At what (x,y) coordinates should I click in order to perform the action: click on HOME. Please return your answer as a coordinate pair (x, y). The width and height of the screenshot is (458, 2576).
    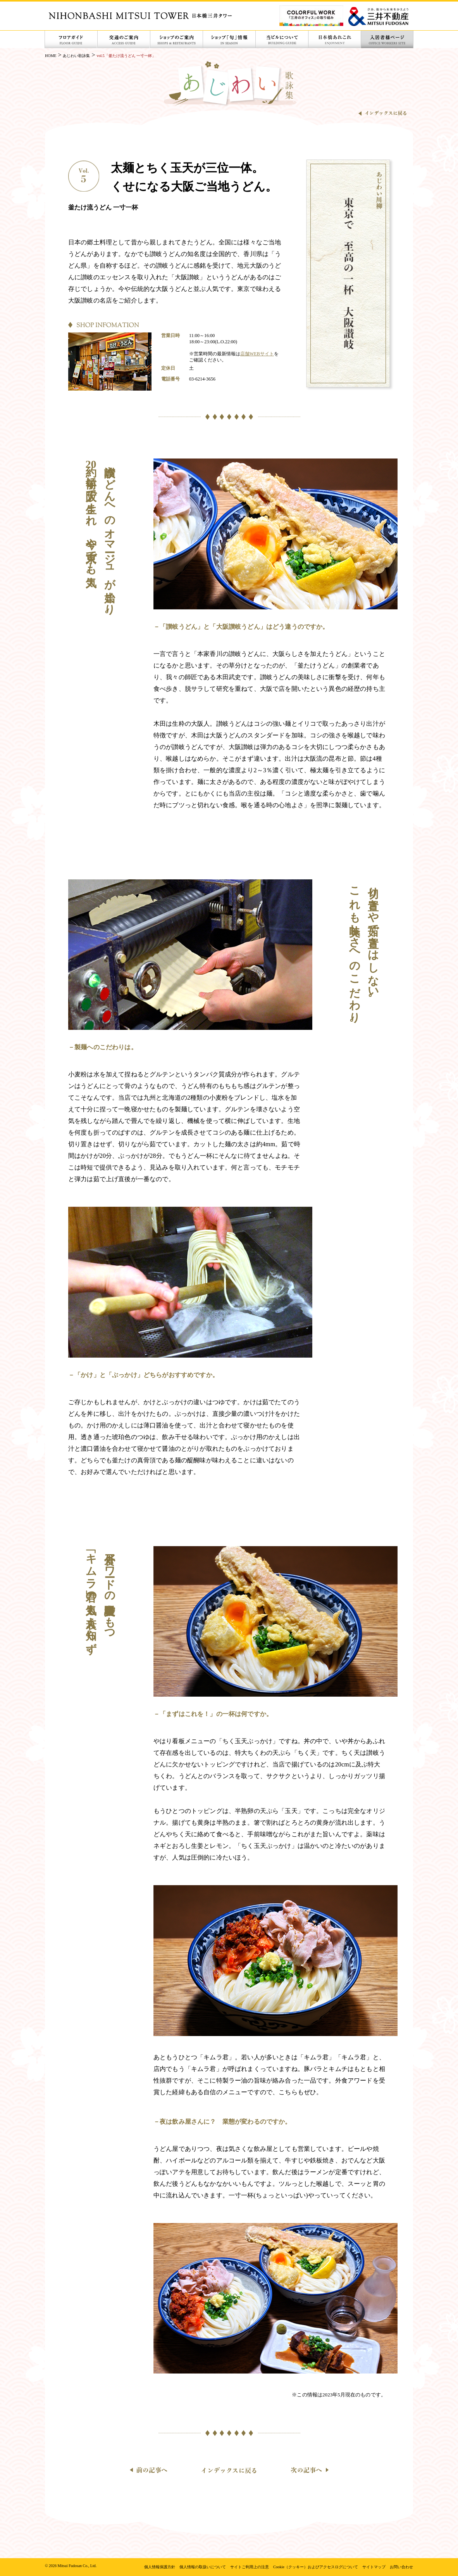
    Looking at the image, I should click on (50, 56).